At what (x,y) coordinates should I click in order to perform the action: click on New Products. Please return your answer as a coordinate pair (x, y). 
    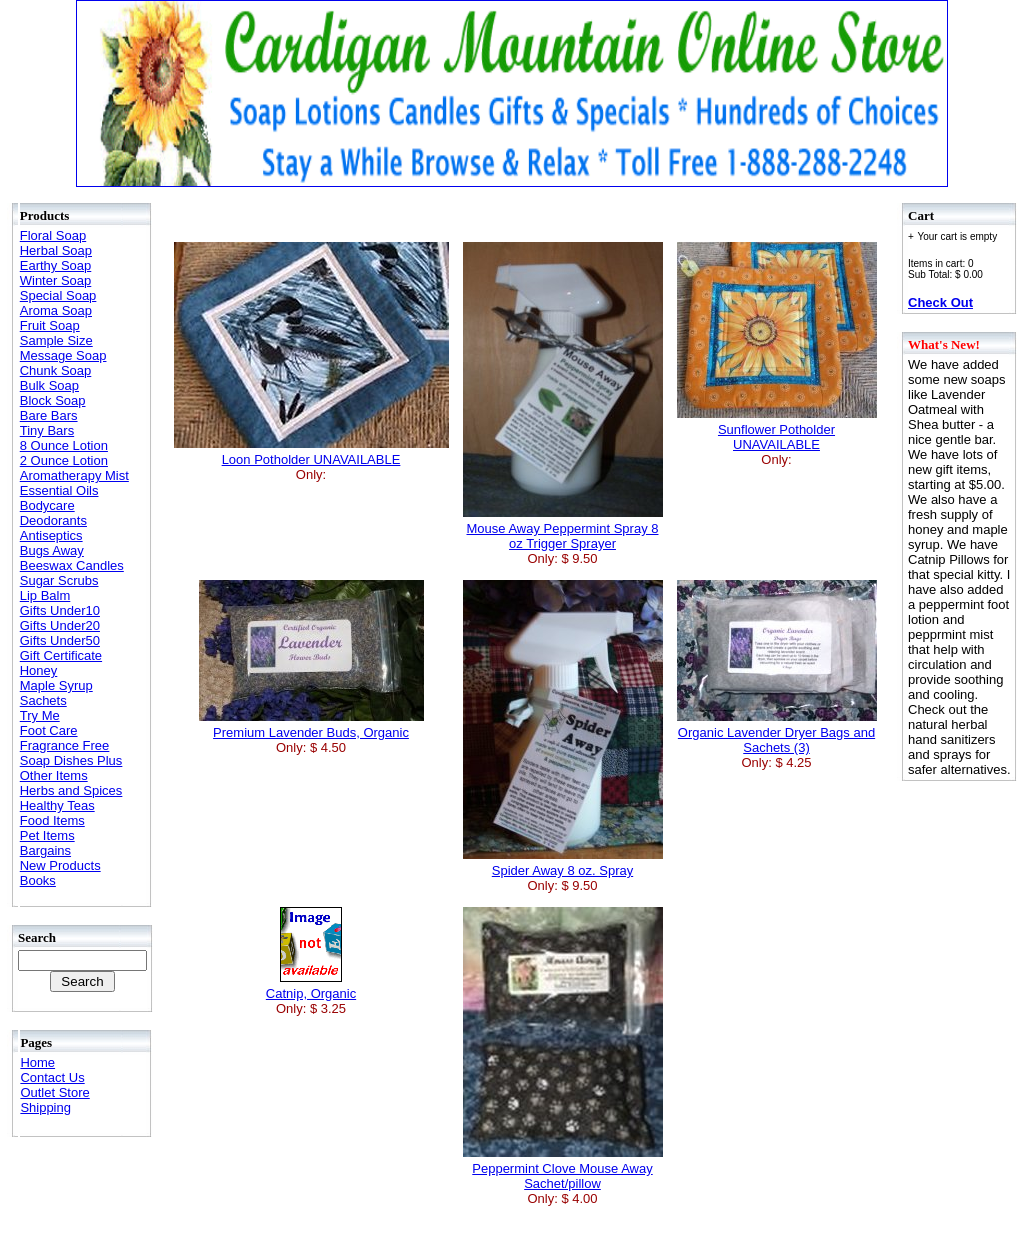
    Looking at the image, I should click on (60, 865).